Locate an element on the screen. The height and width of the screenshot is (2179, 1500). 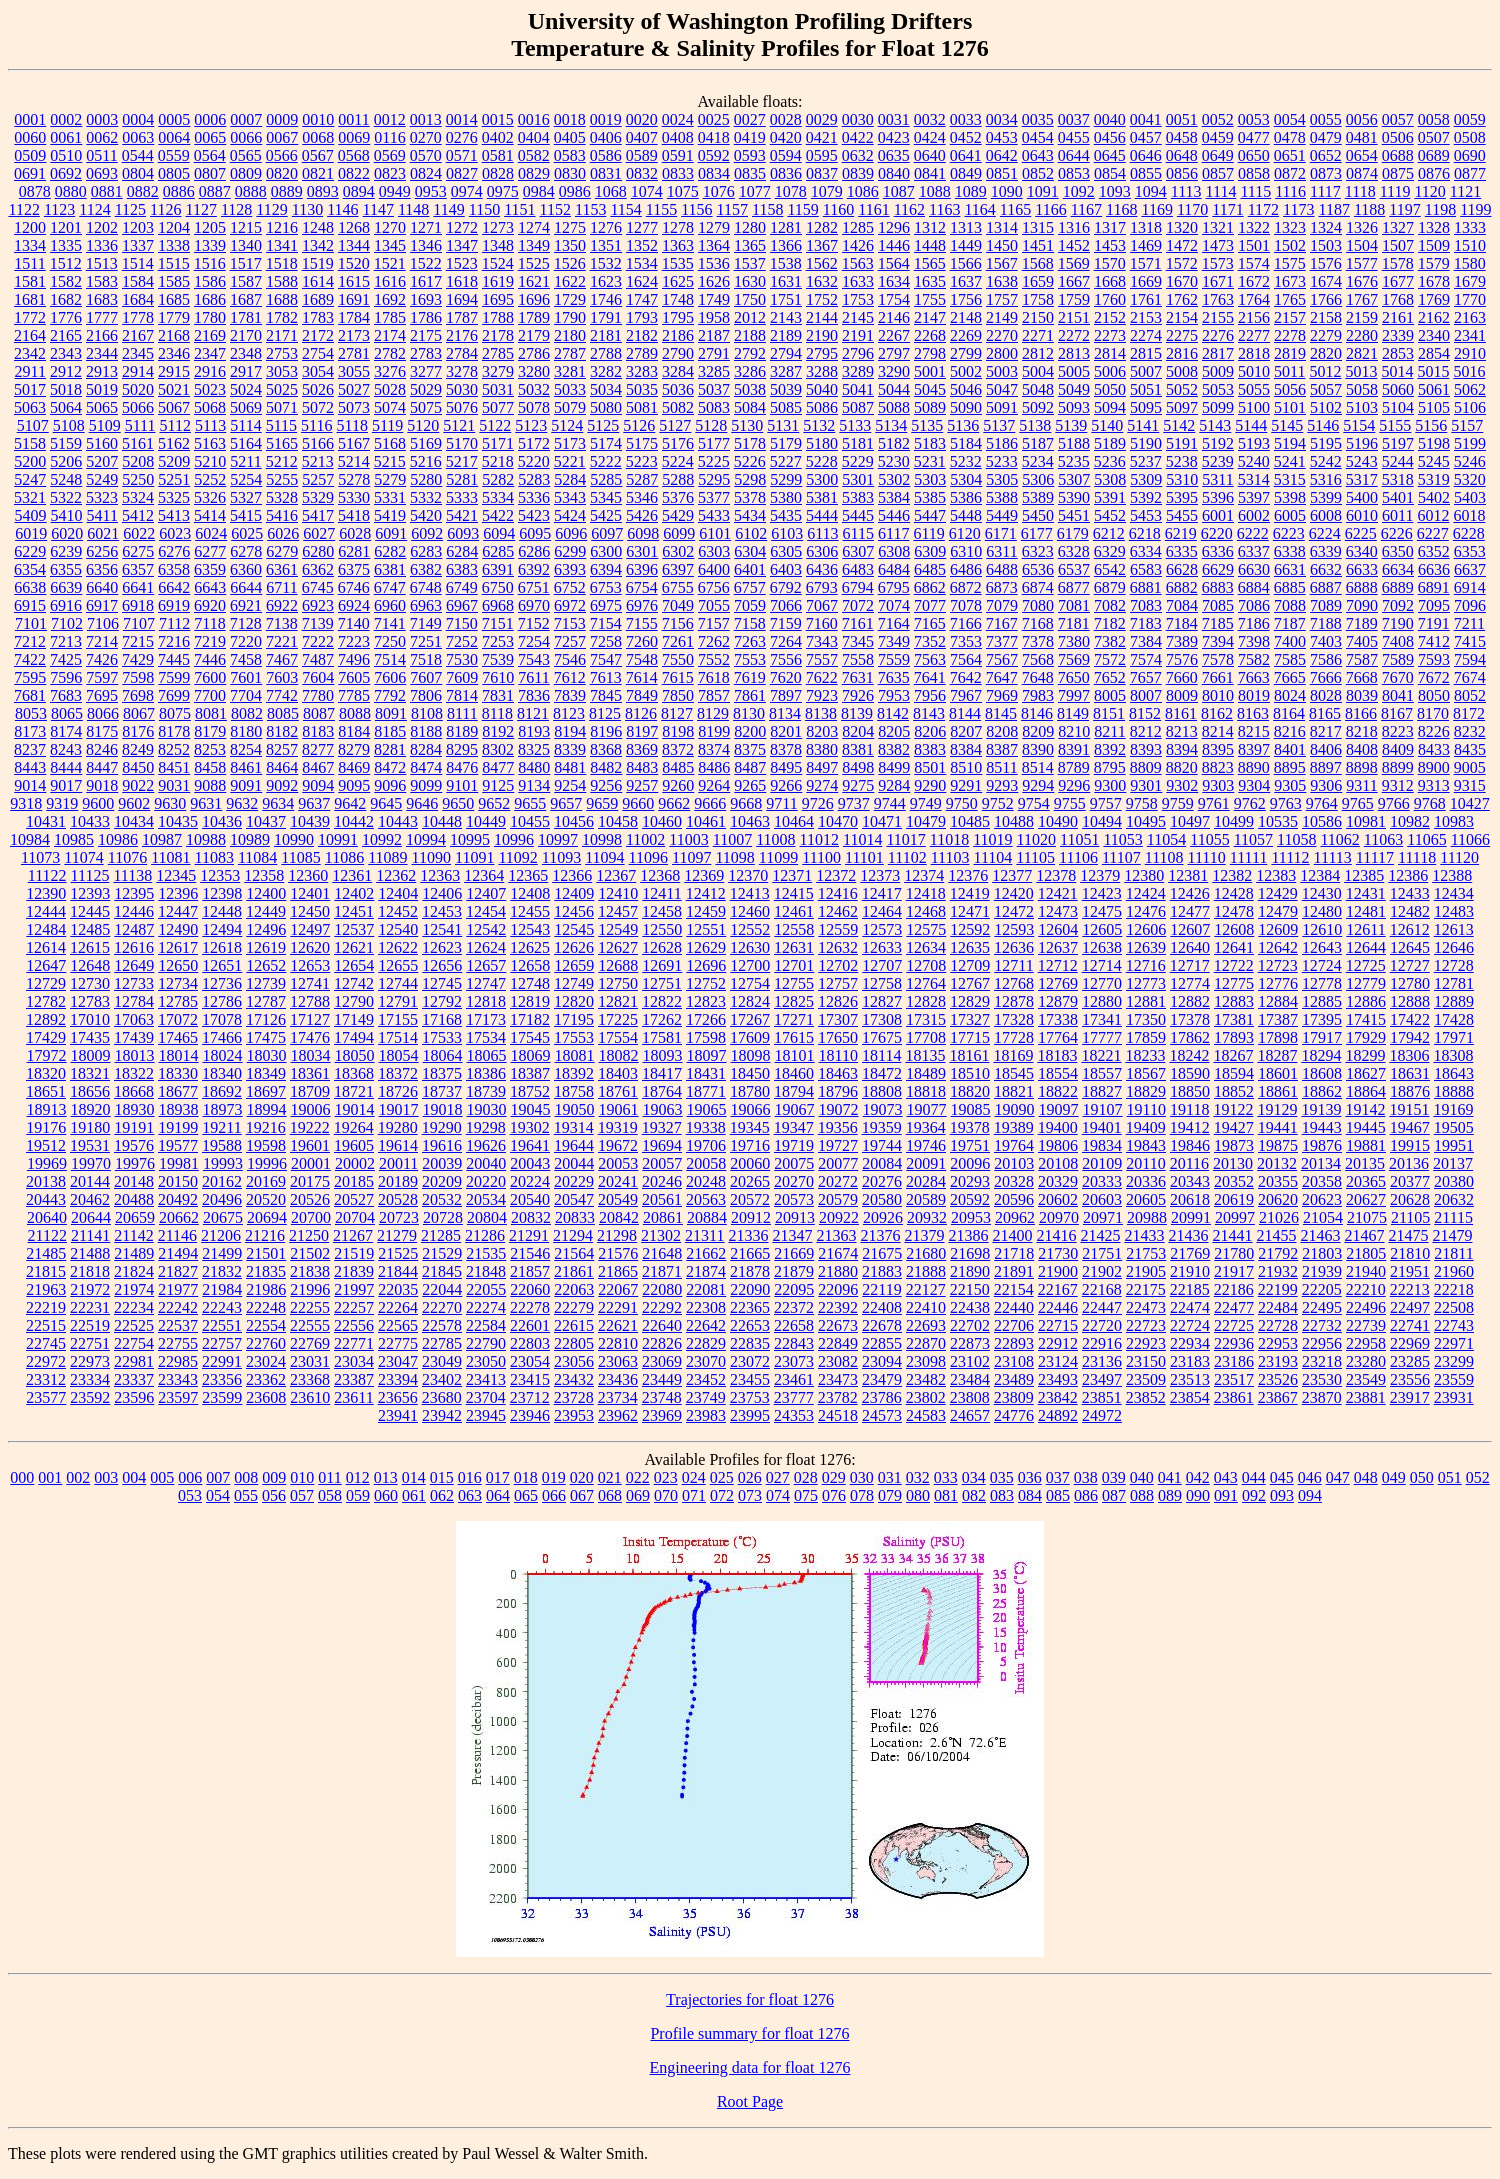
6361 is located at coordinates (282, 569).